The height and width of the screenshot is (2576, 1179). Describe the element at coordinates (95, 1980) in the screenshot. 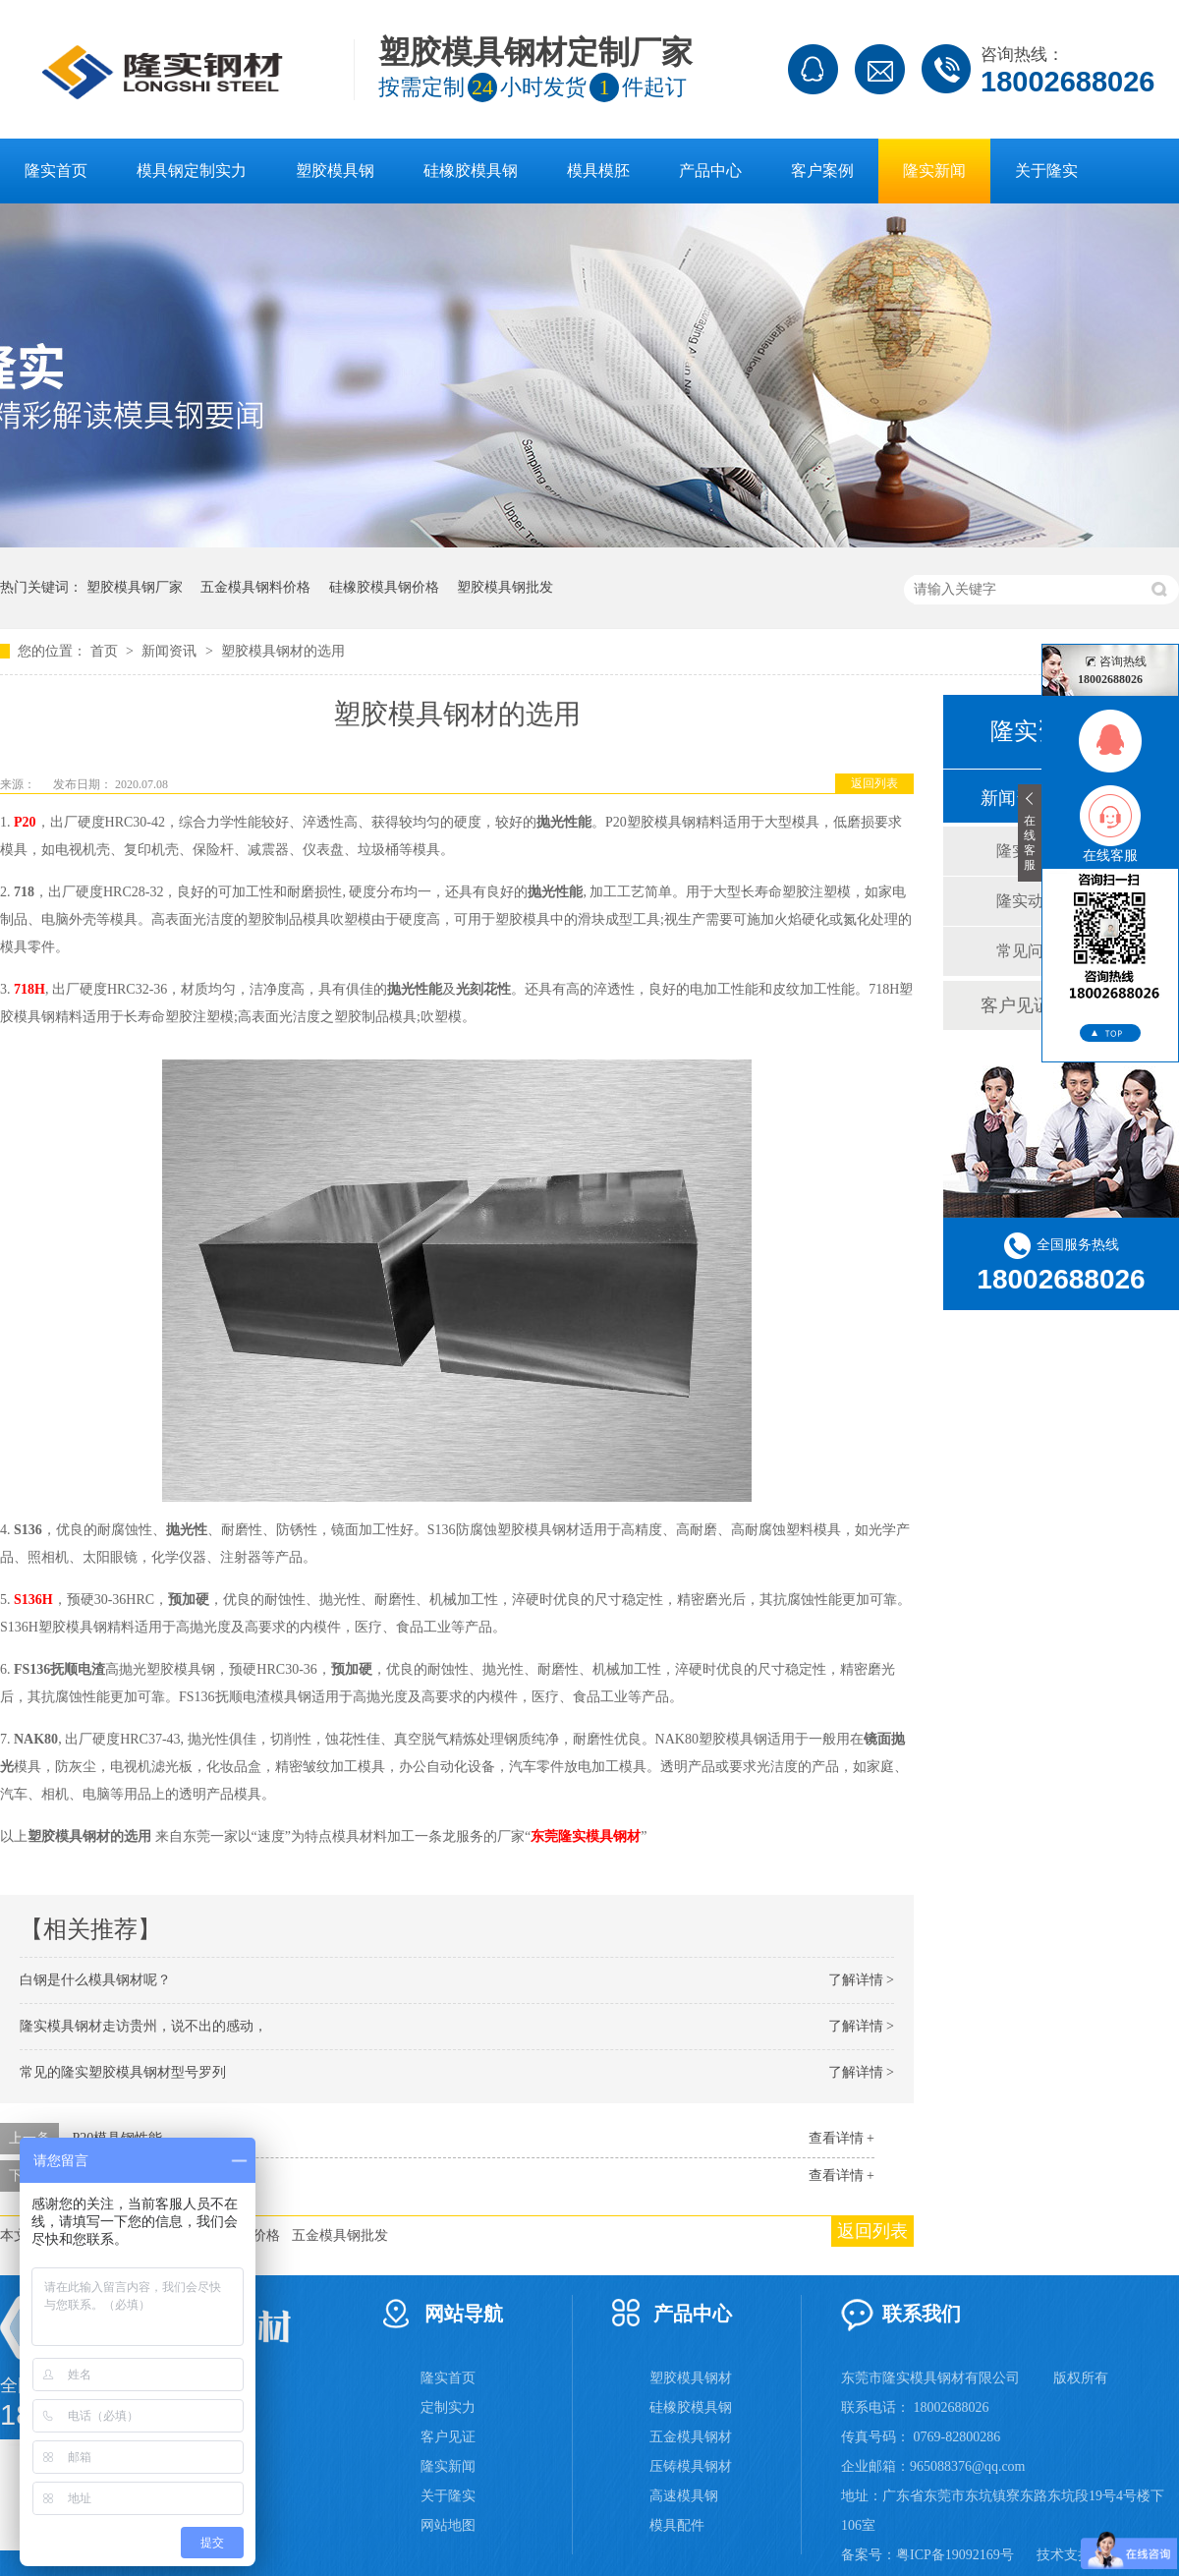

I see `白钢是什么模具钢材呢？` at that location.